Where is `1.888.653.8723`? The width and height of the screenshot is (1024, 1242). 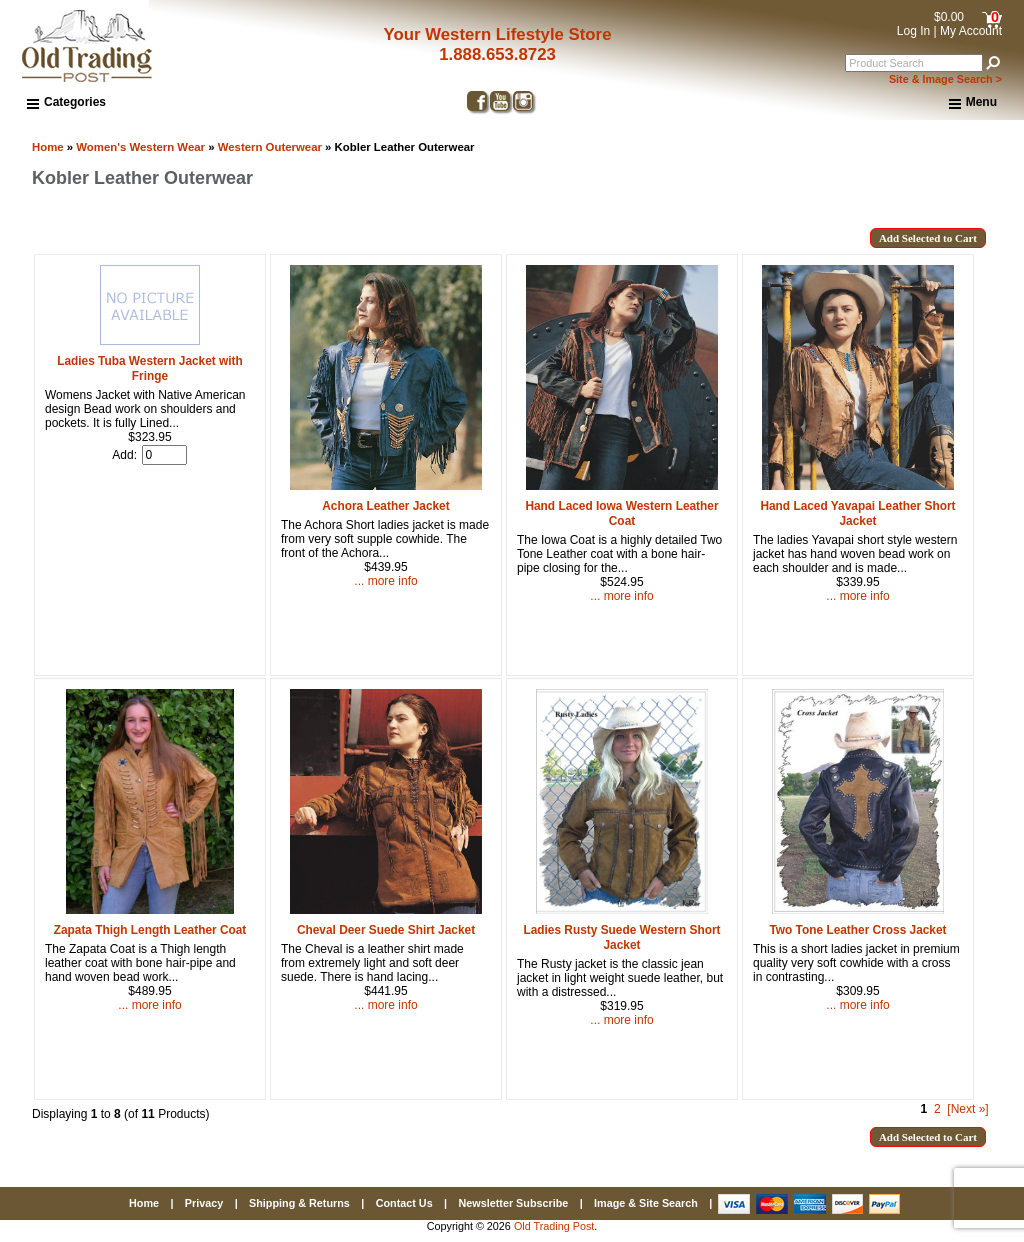
1.888.653.8723 is located at coordinates (497, 54).